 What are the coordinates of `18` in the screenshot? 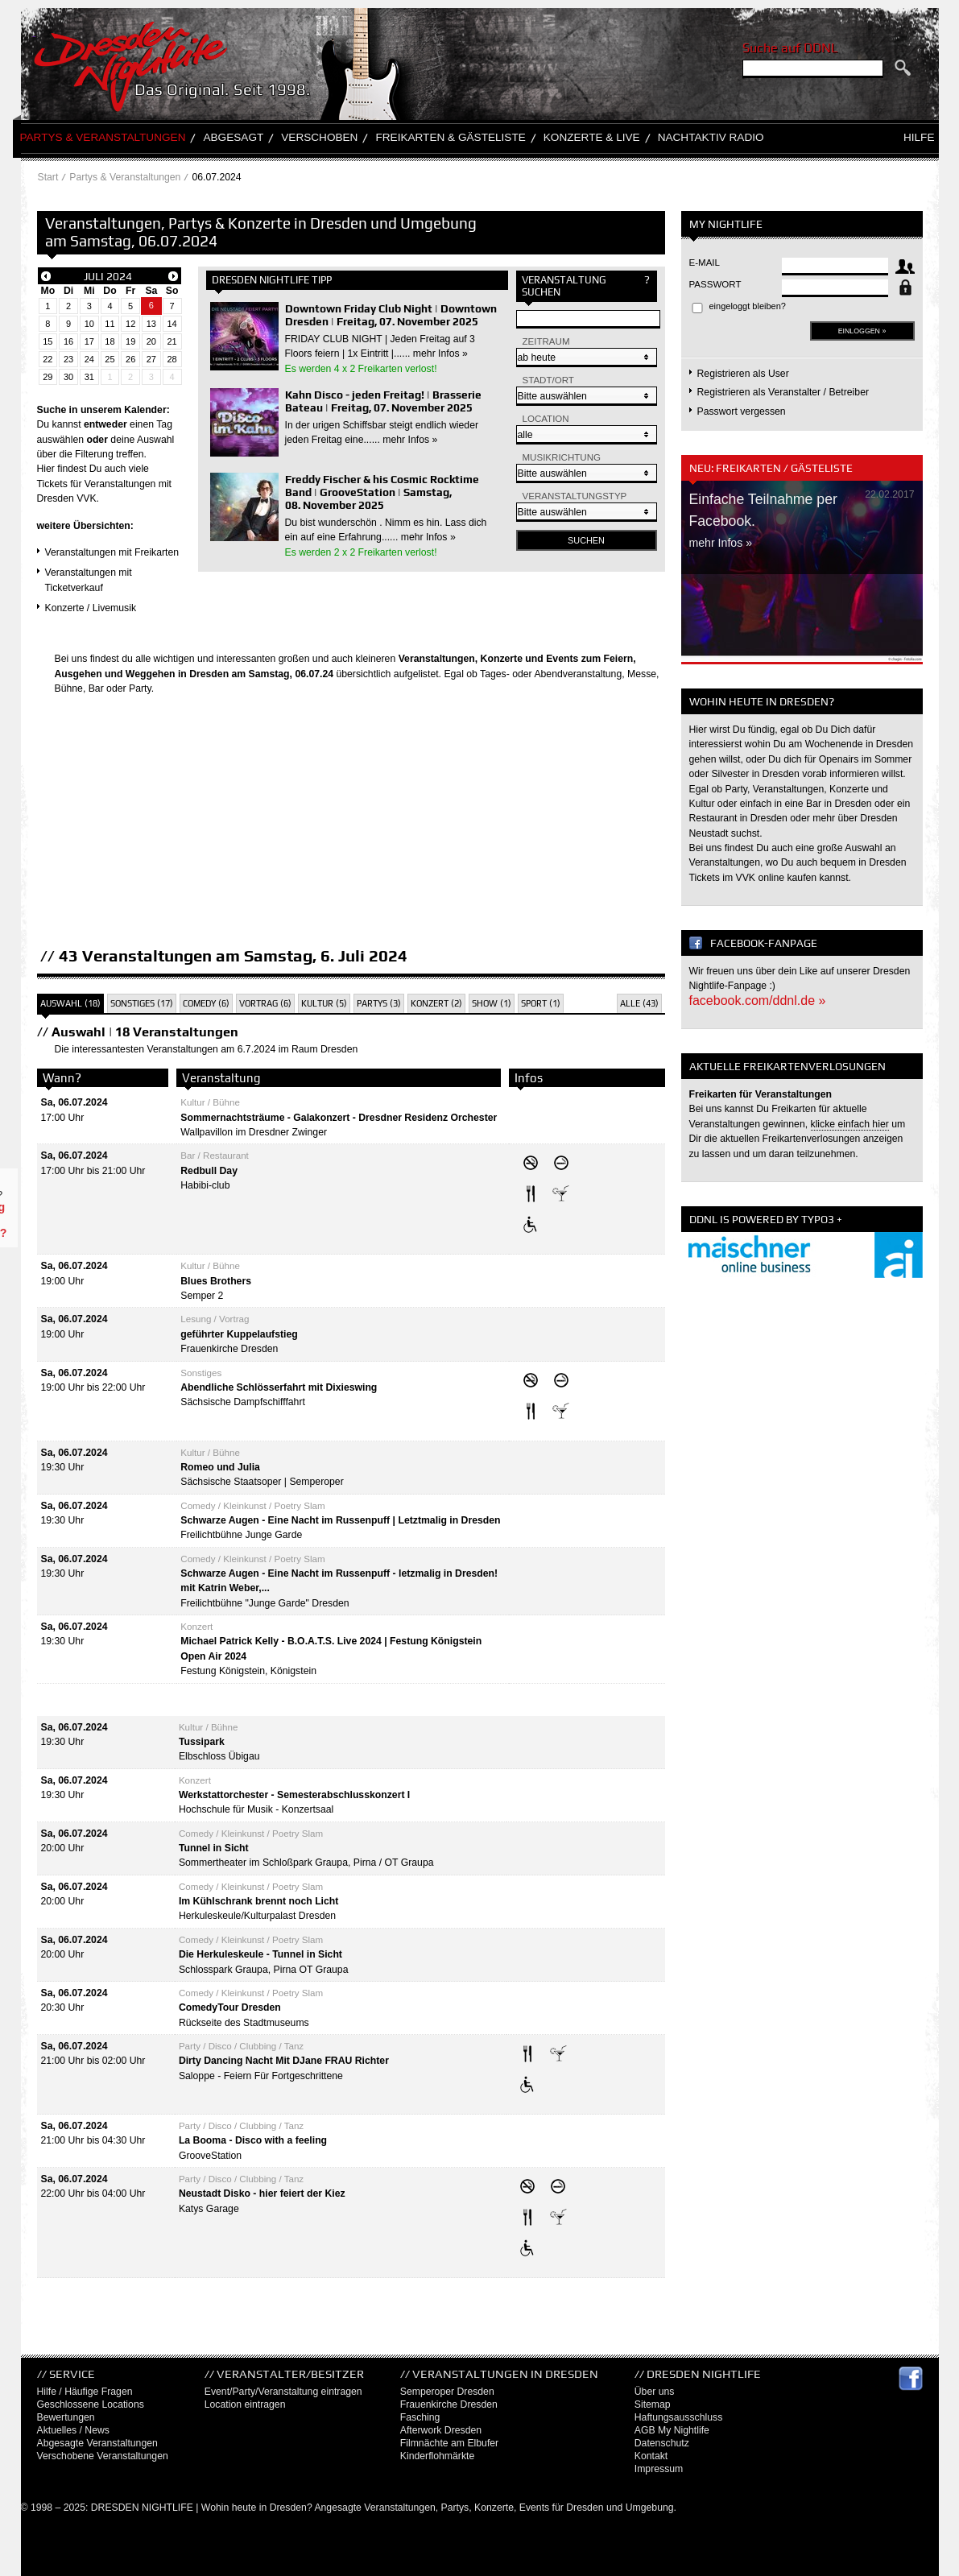 It's located at (109, 341).